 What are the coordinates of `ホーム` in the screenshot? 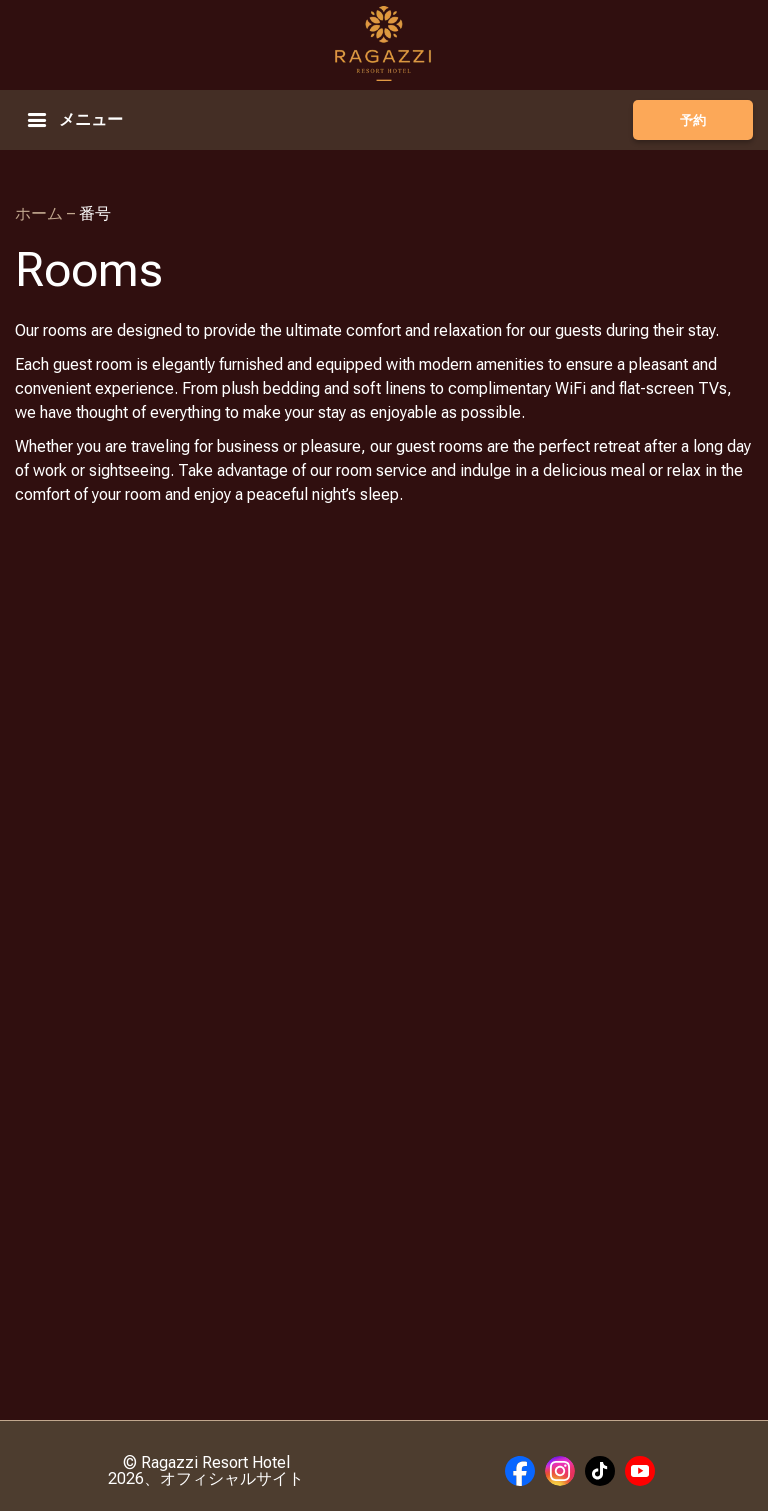 It's located at (41, 213).